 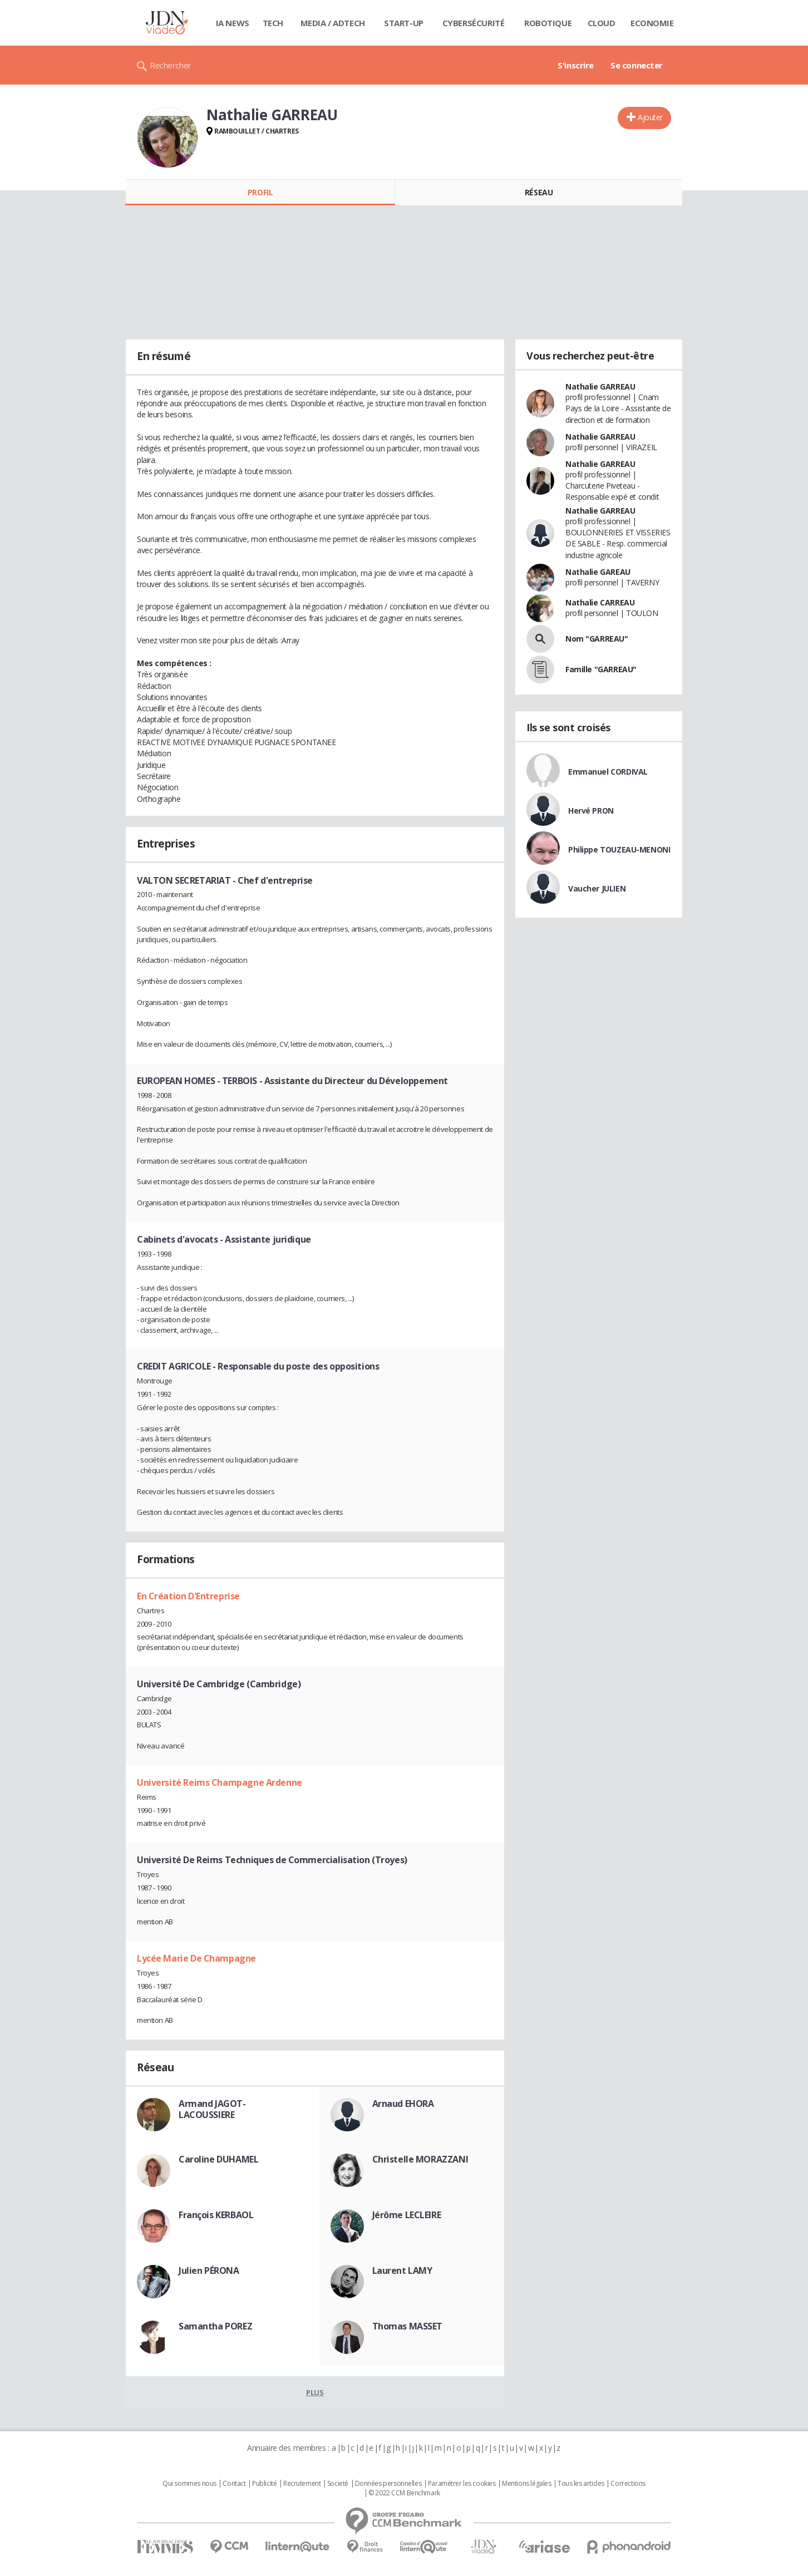 I want to click on Economie, so click(x=652, y=22).